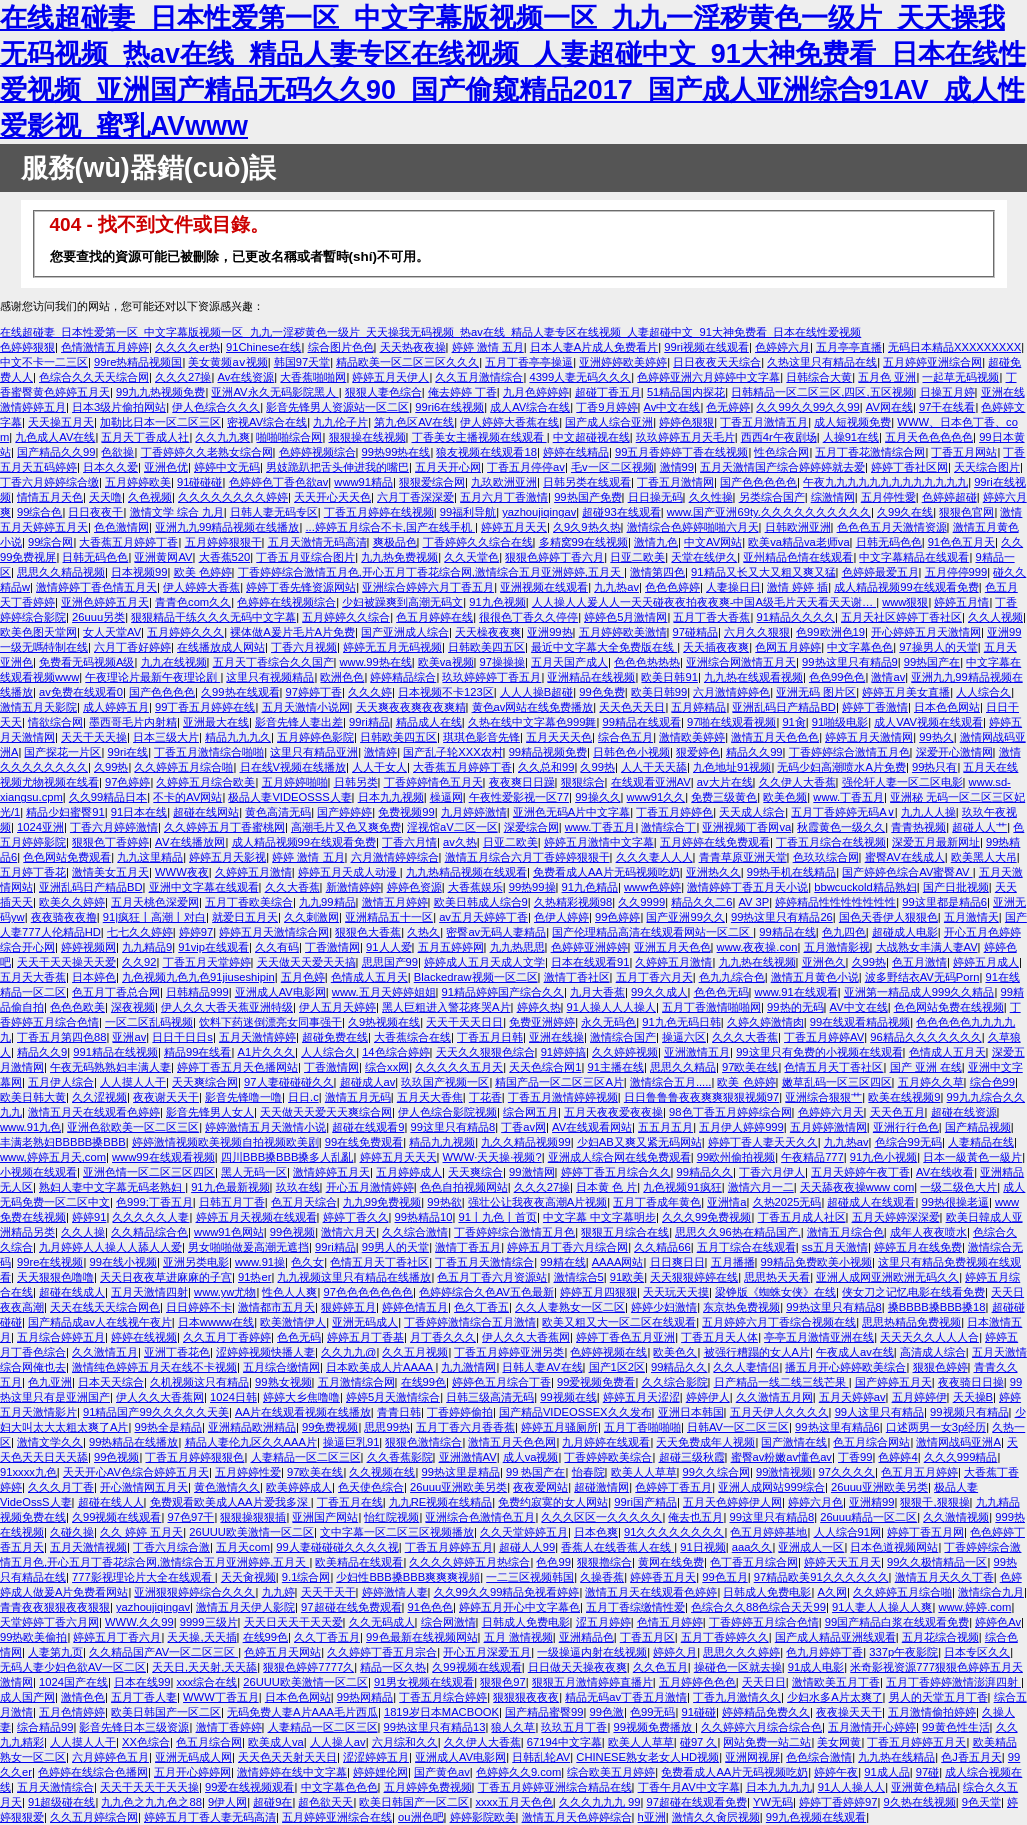 The height and width of the screenshot is (1825, 1027). Describe the element at coordinates (492, 1157) in the screenshot. I see `WWW·天天操·视频?` at that location.